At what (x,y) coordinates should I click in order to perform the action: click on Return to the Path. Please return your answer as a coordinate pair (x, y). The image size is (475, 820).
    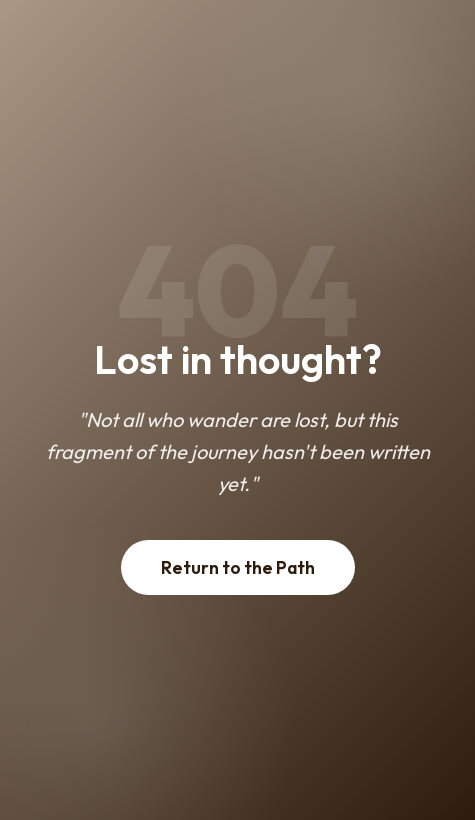
    Looking at the image, I should click on (238, 567).